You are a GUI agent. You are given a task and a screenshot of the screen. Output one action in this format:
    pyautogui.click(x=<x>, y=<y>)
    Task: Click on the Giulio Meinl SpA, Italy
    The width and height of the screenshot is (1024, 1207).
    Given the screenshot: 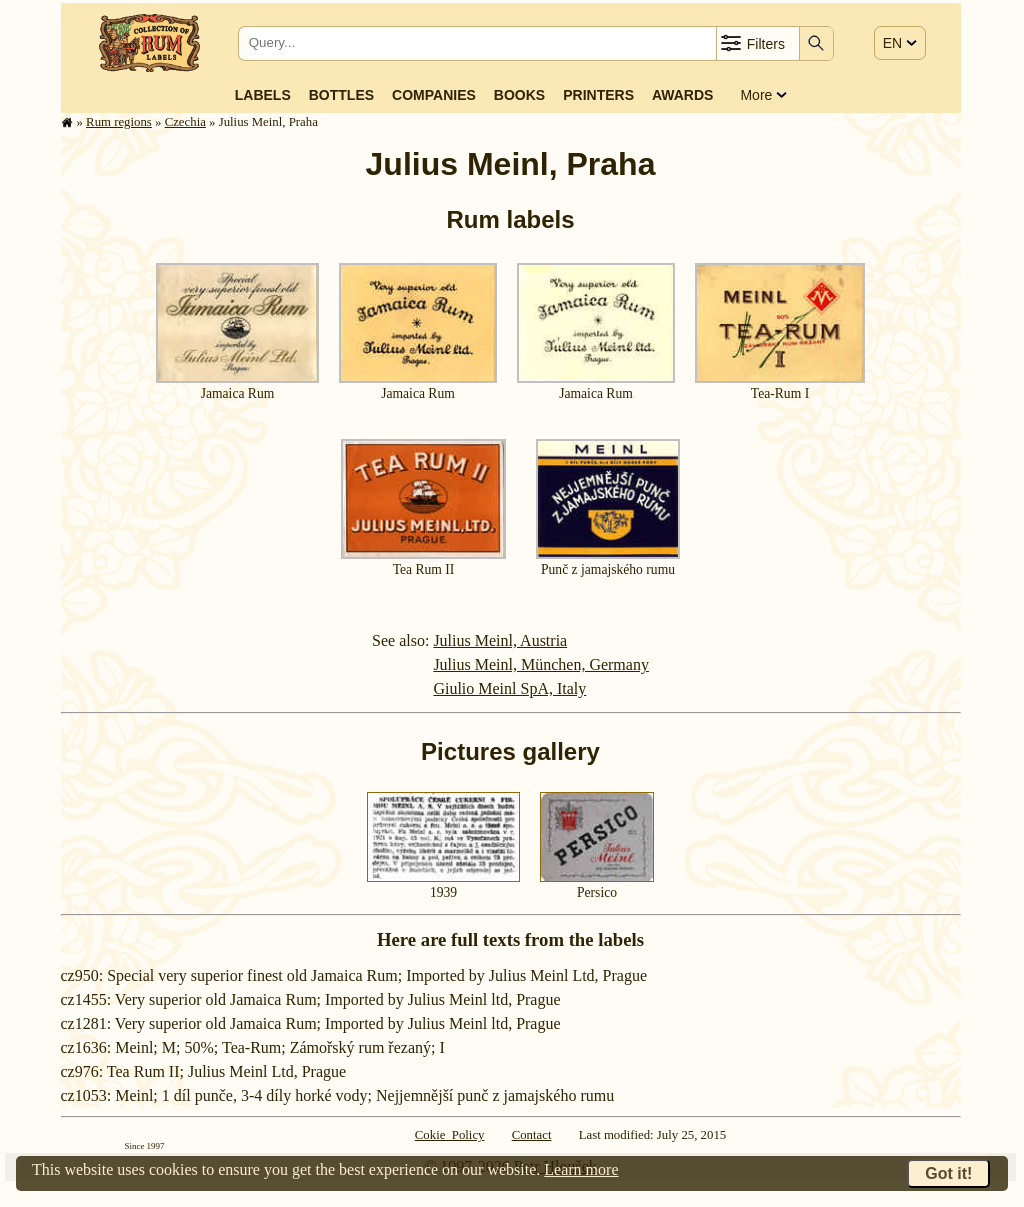 What is the action you would take?
    pyautogui.click(x=509, y=688)
    